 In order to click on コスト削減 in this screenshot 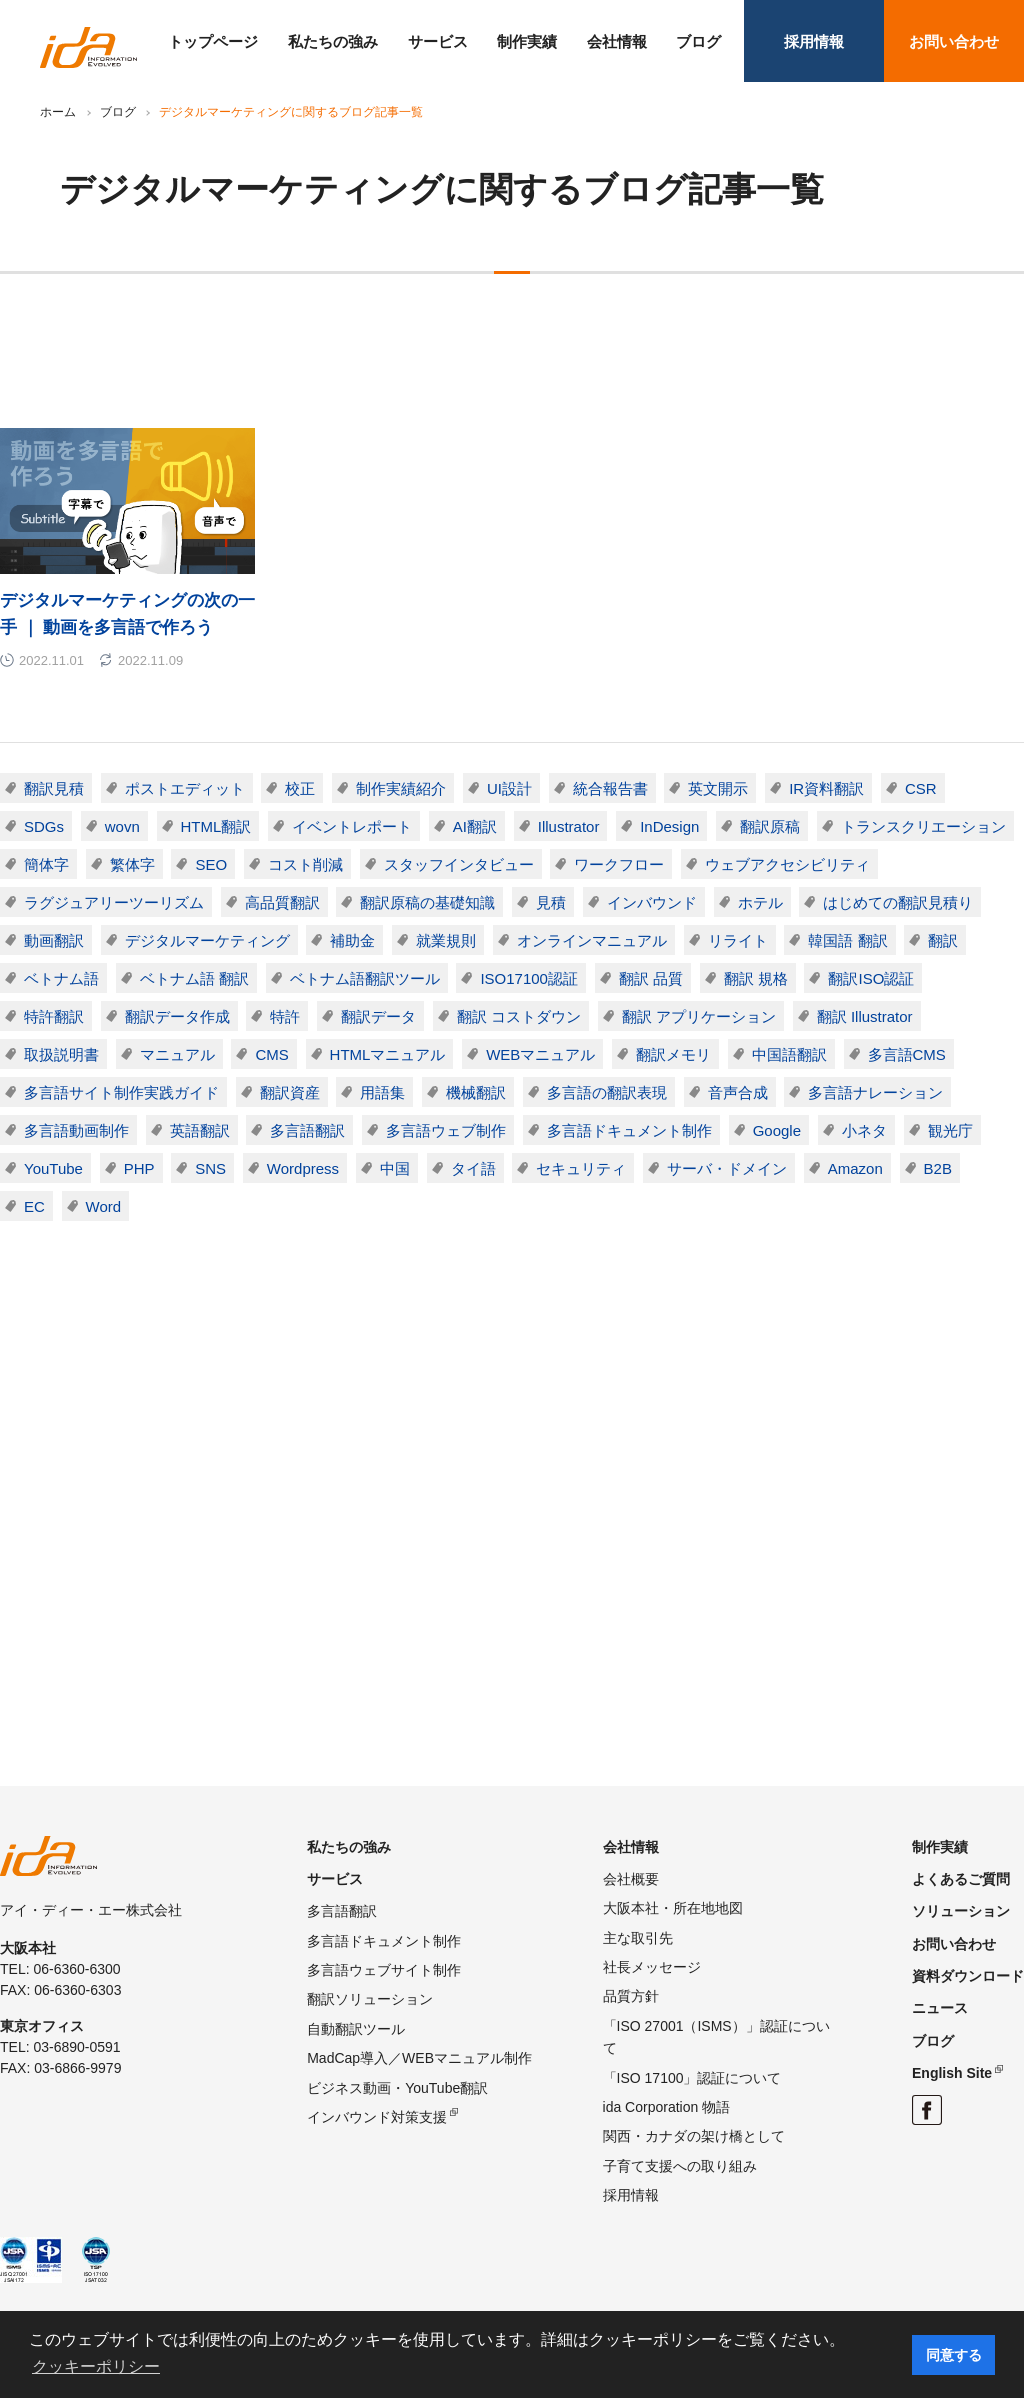, I will do `click(305, 864)`.